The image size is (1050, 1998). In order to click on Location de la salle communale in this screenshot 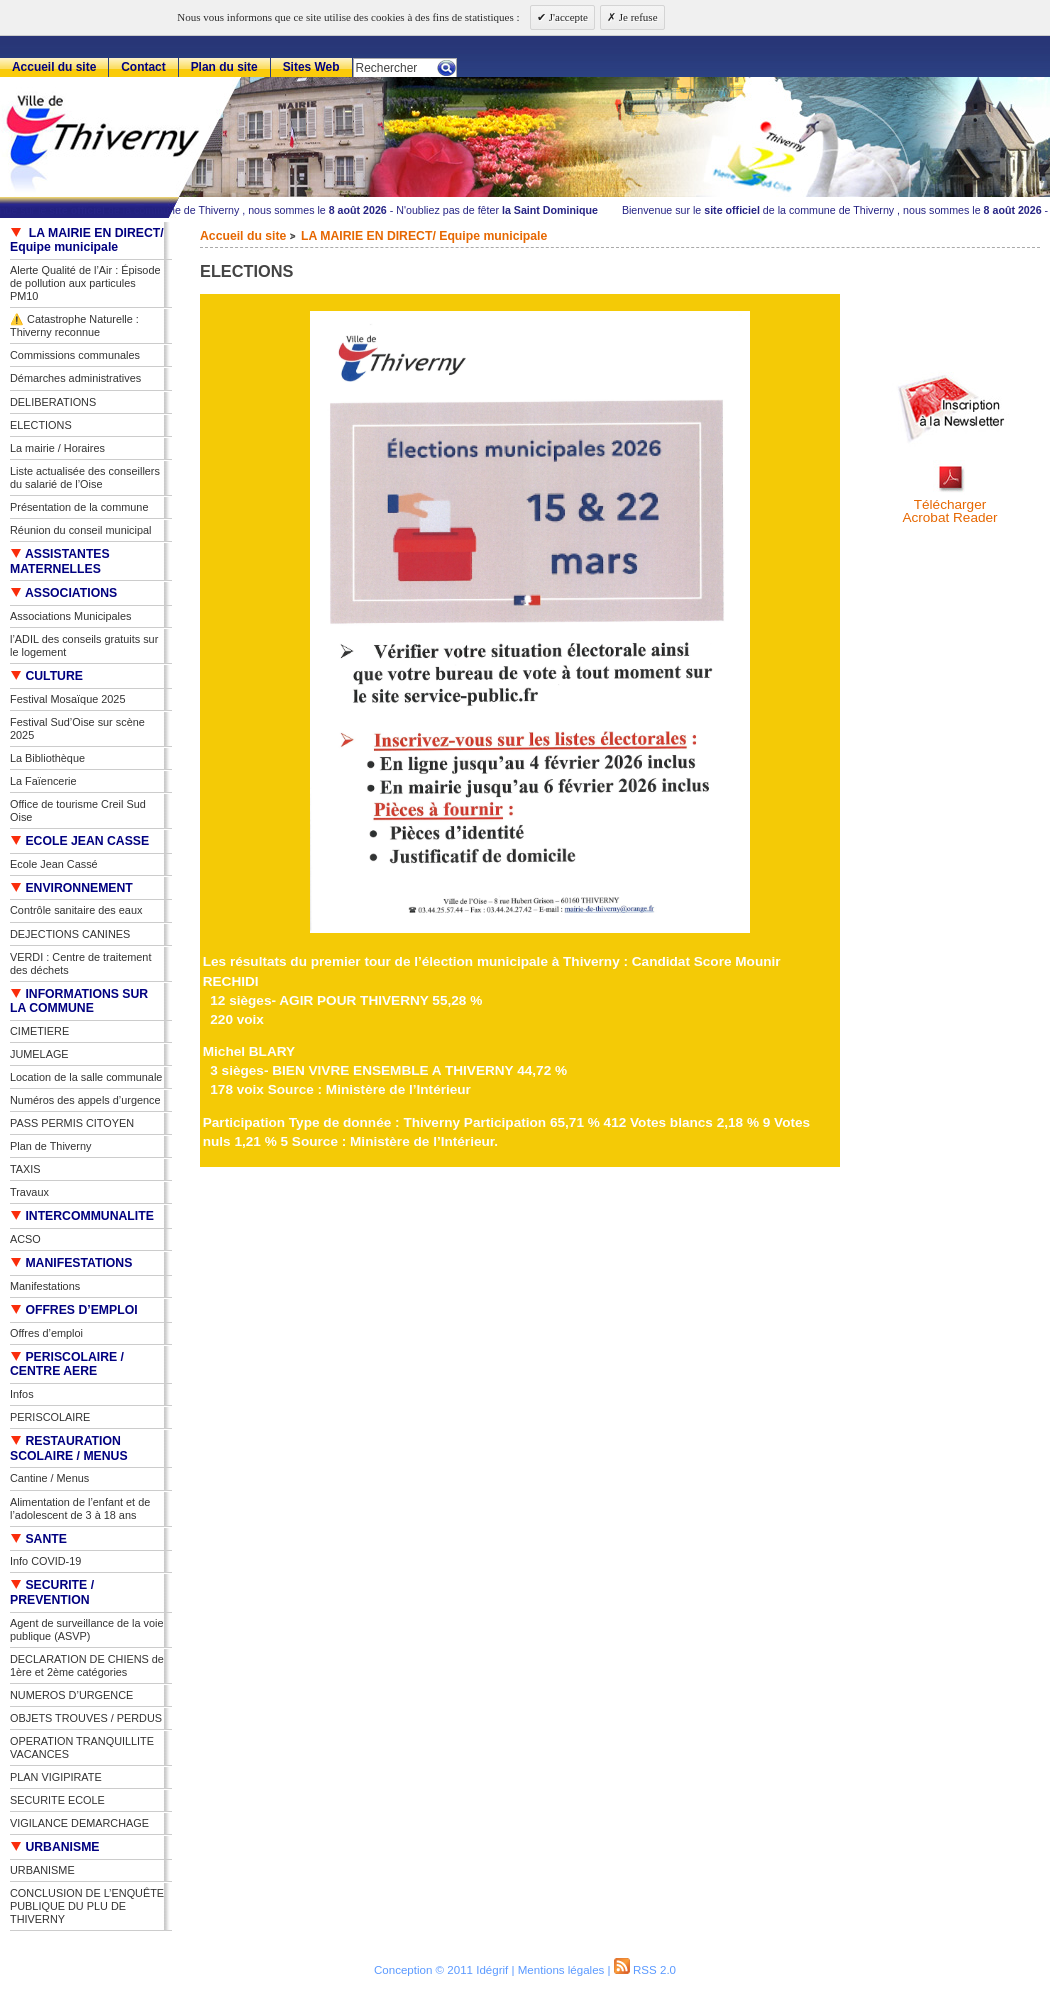, I will do `click(86, 1077)`.